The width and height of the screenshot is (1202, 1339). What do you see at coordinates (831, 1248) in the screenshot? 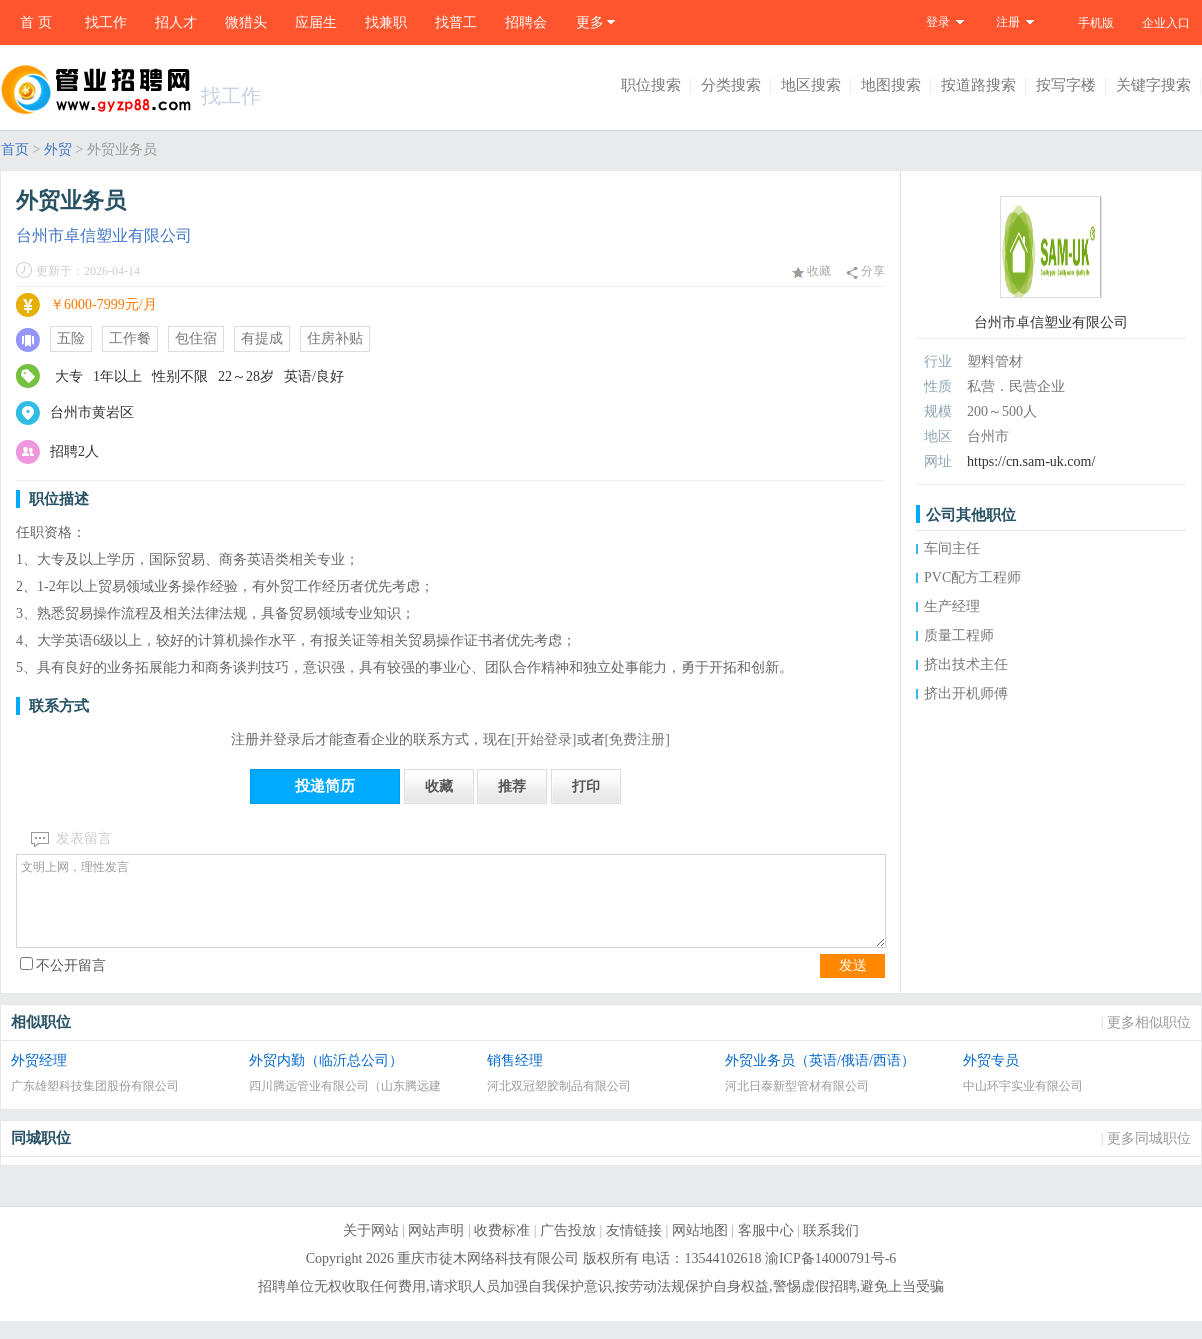
I see `联系我们` at bounding box center [831, 1248].